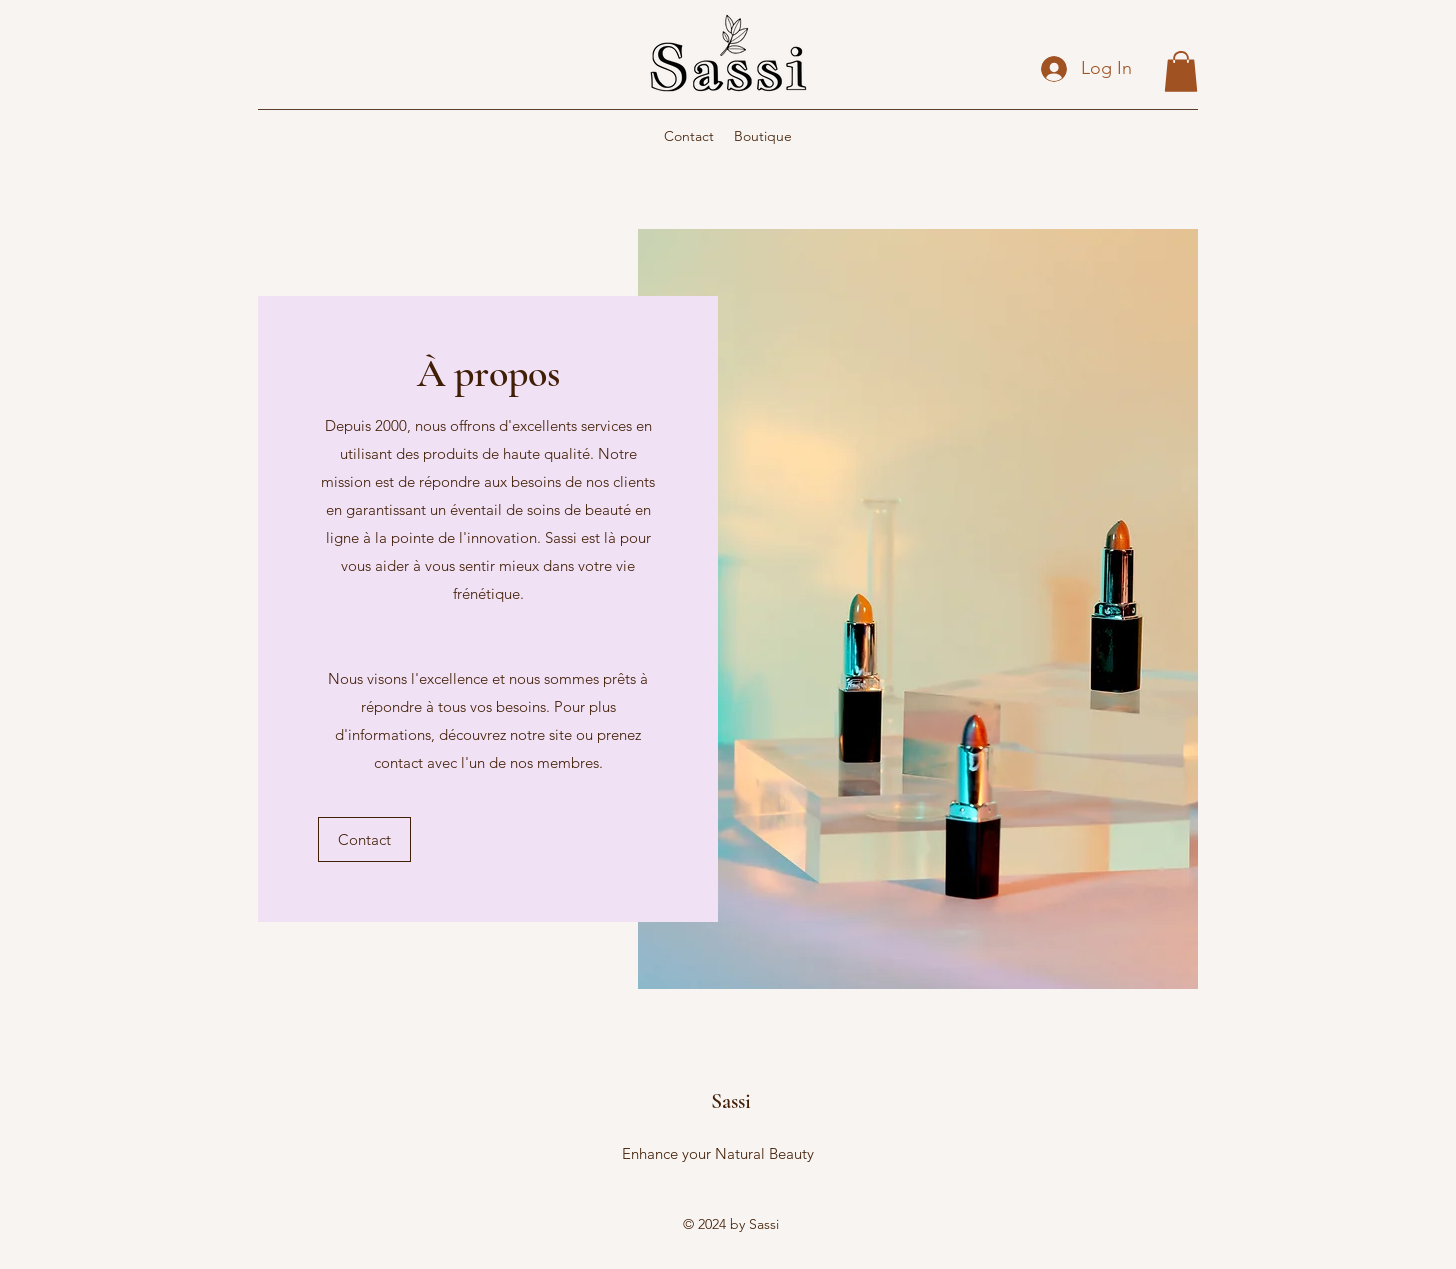 The height and width of the screenshot is (1269, 1456). Describe the element at coordinates (1181, 71) in the screenshot. I see `[button]` at that location.